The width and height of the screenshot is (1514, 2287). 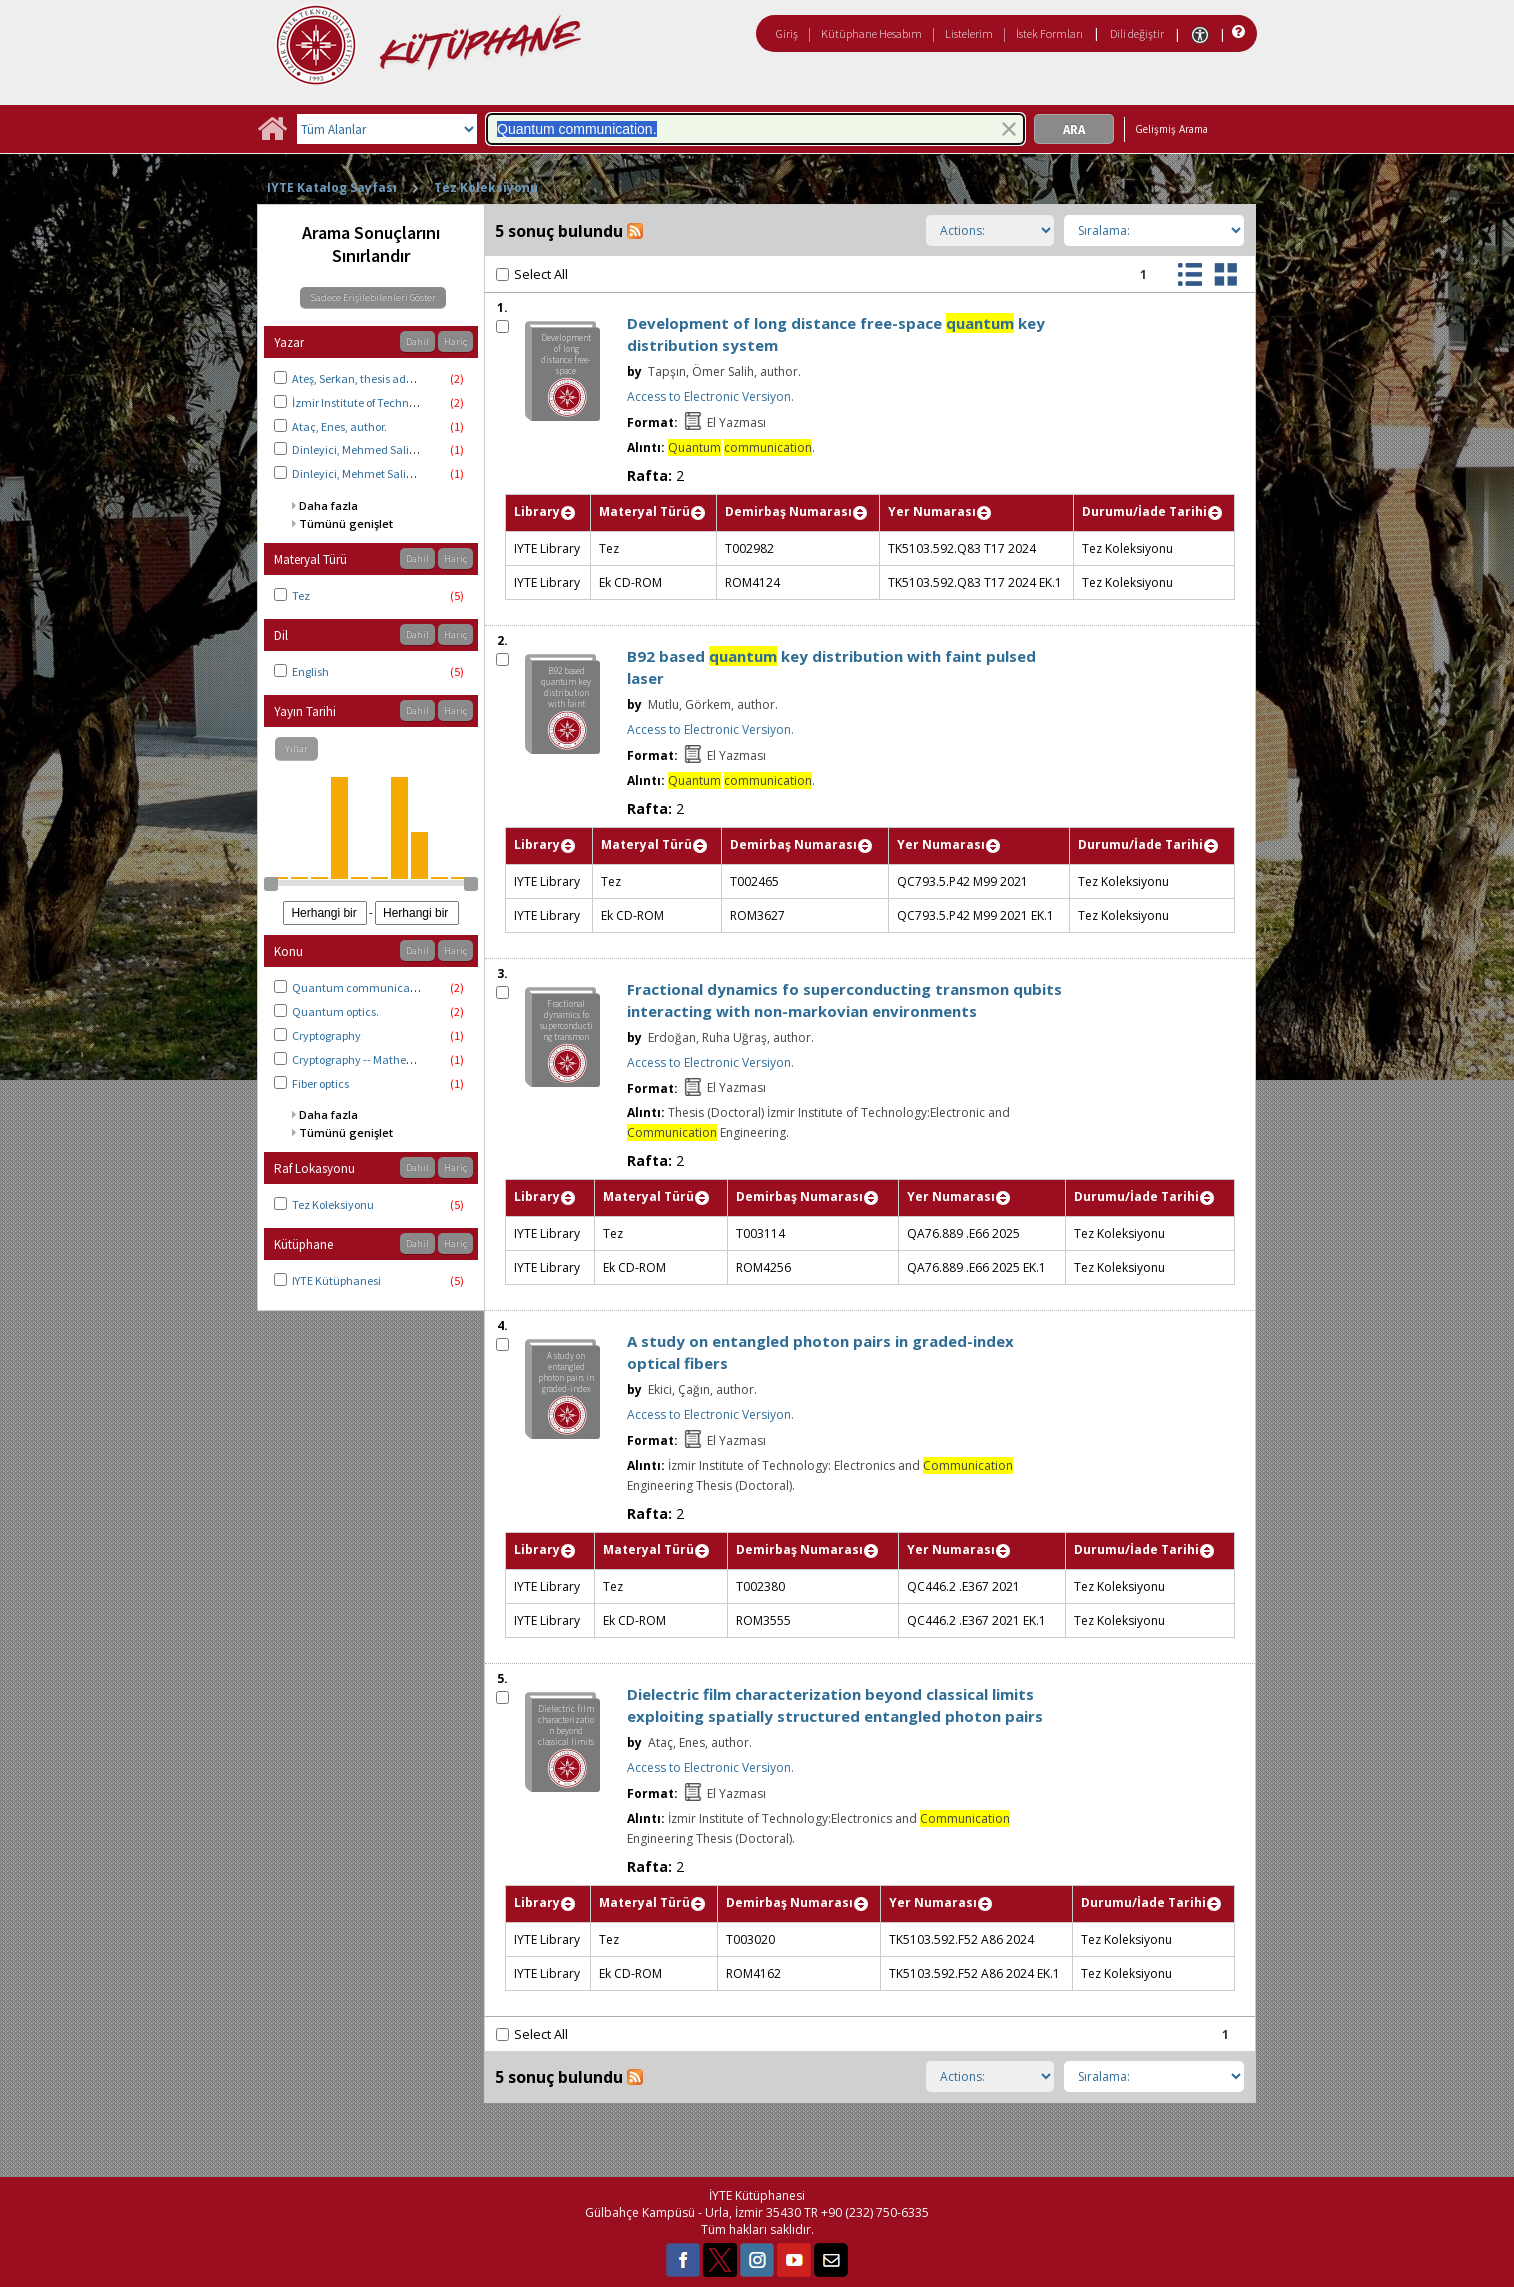 I want to click on Quantum communication., so click(x=362, y=987).